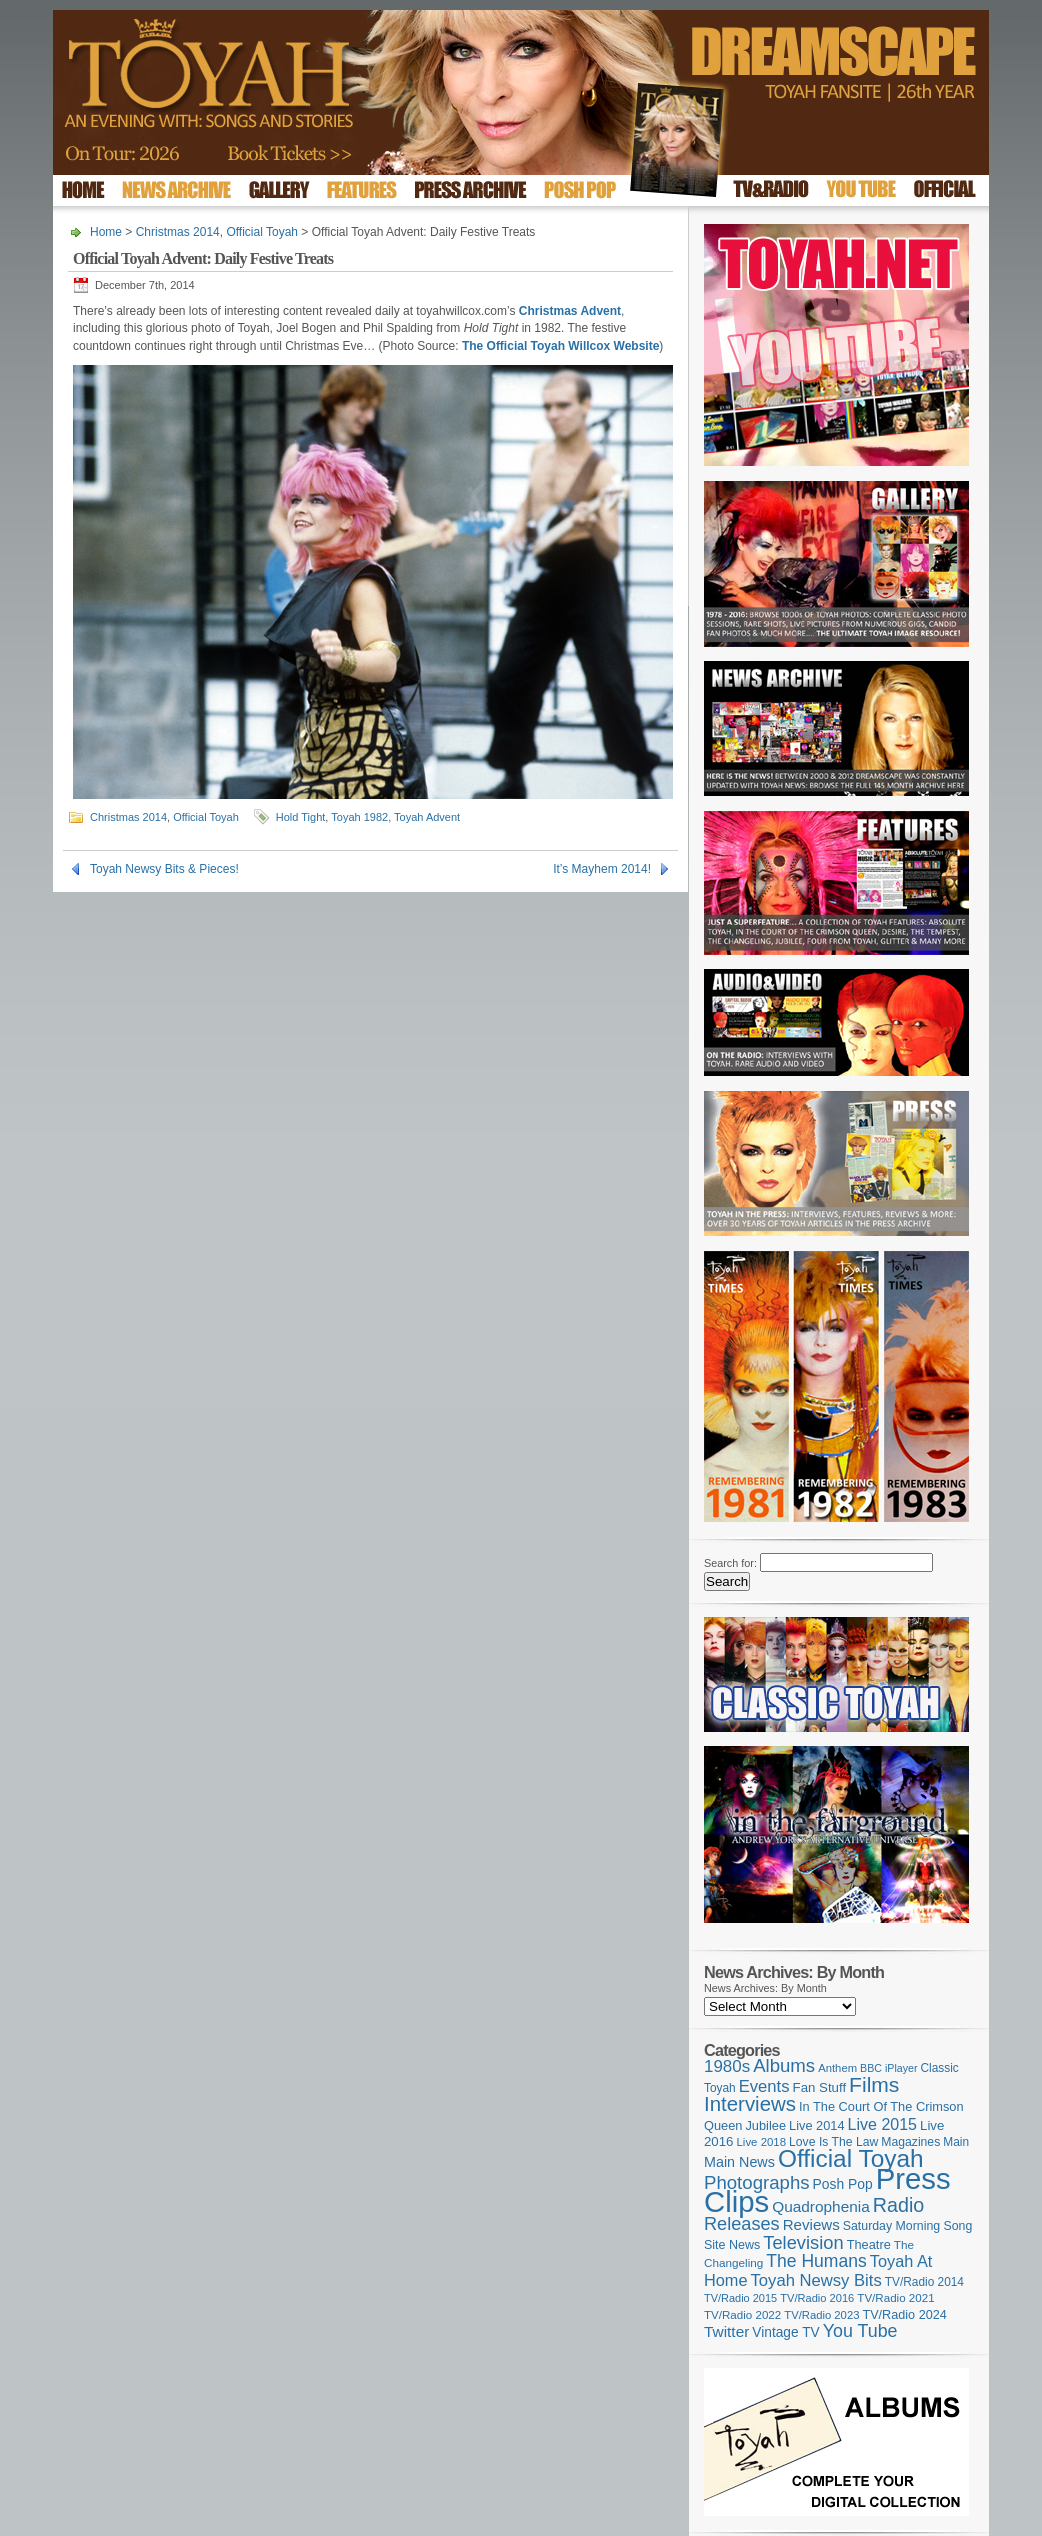 The height and width of the screenshot is (2536, 1042). Describe the element at coordinates (820, 2087) in the screenshot. I see `Fan Stuff [Fan Stuff (131 items)]` at that location.